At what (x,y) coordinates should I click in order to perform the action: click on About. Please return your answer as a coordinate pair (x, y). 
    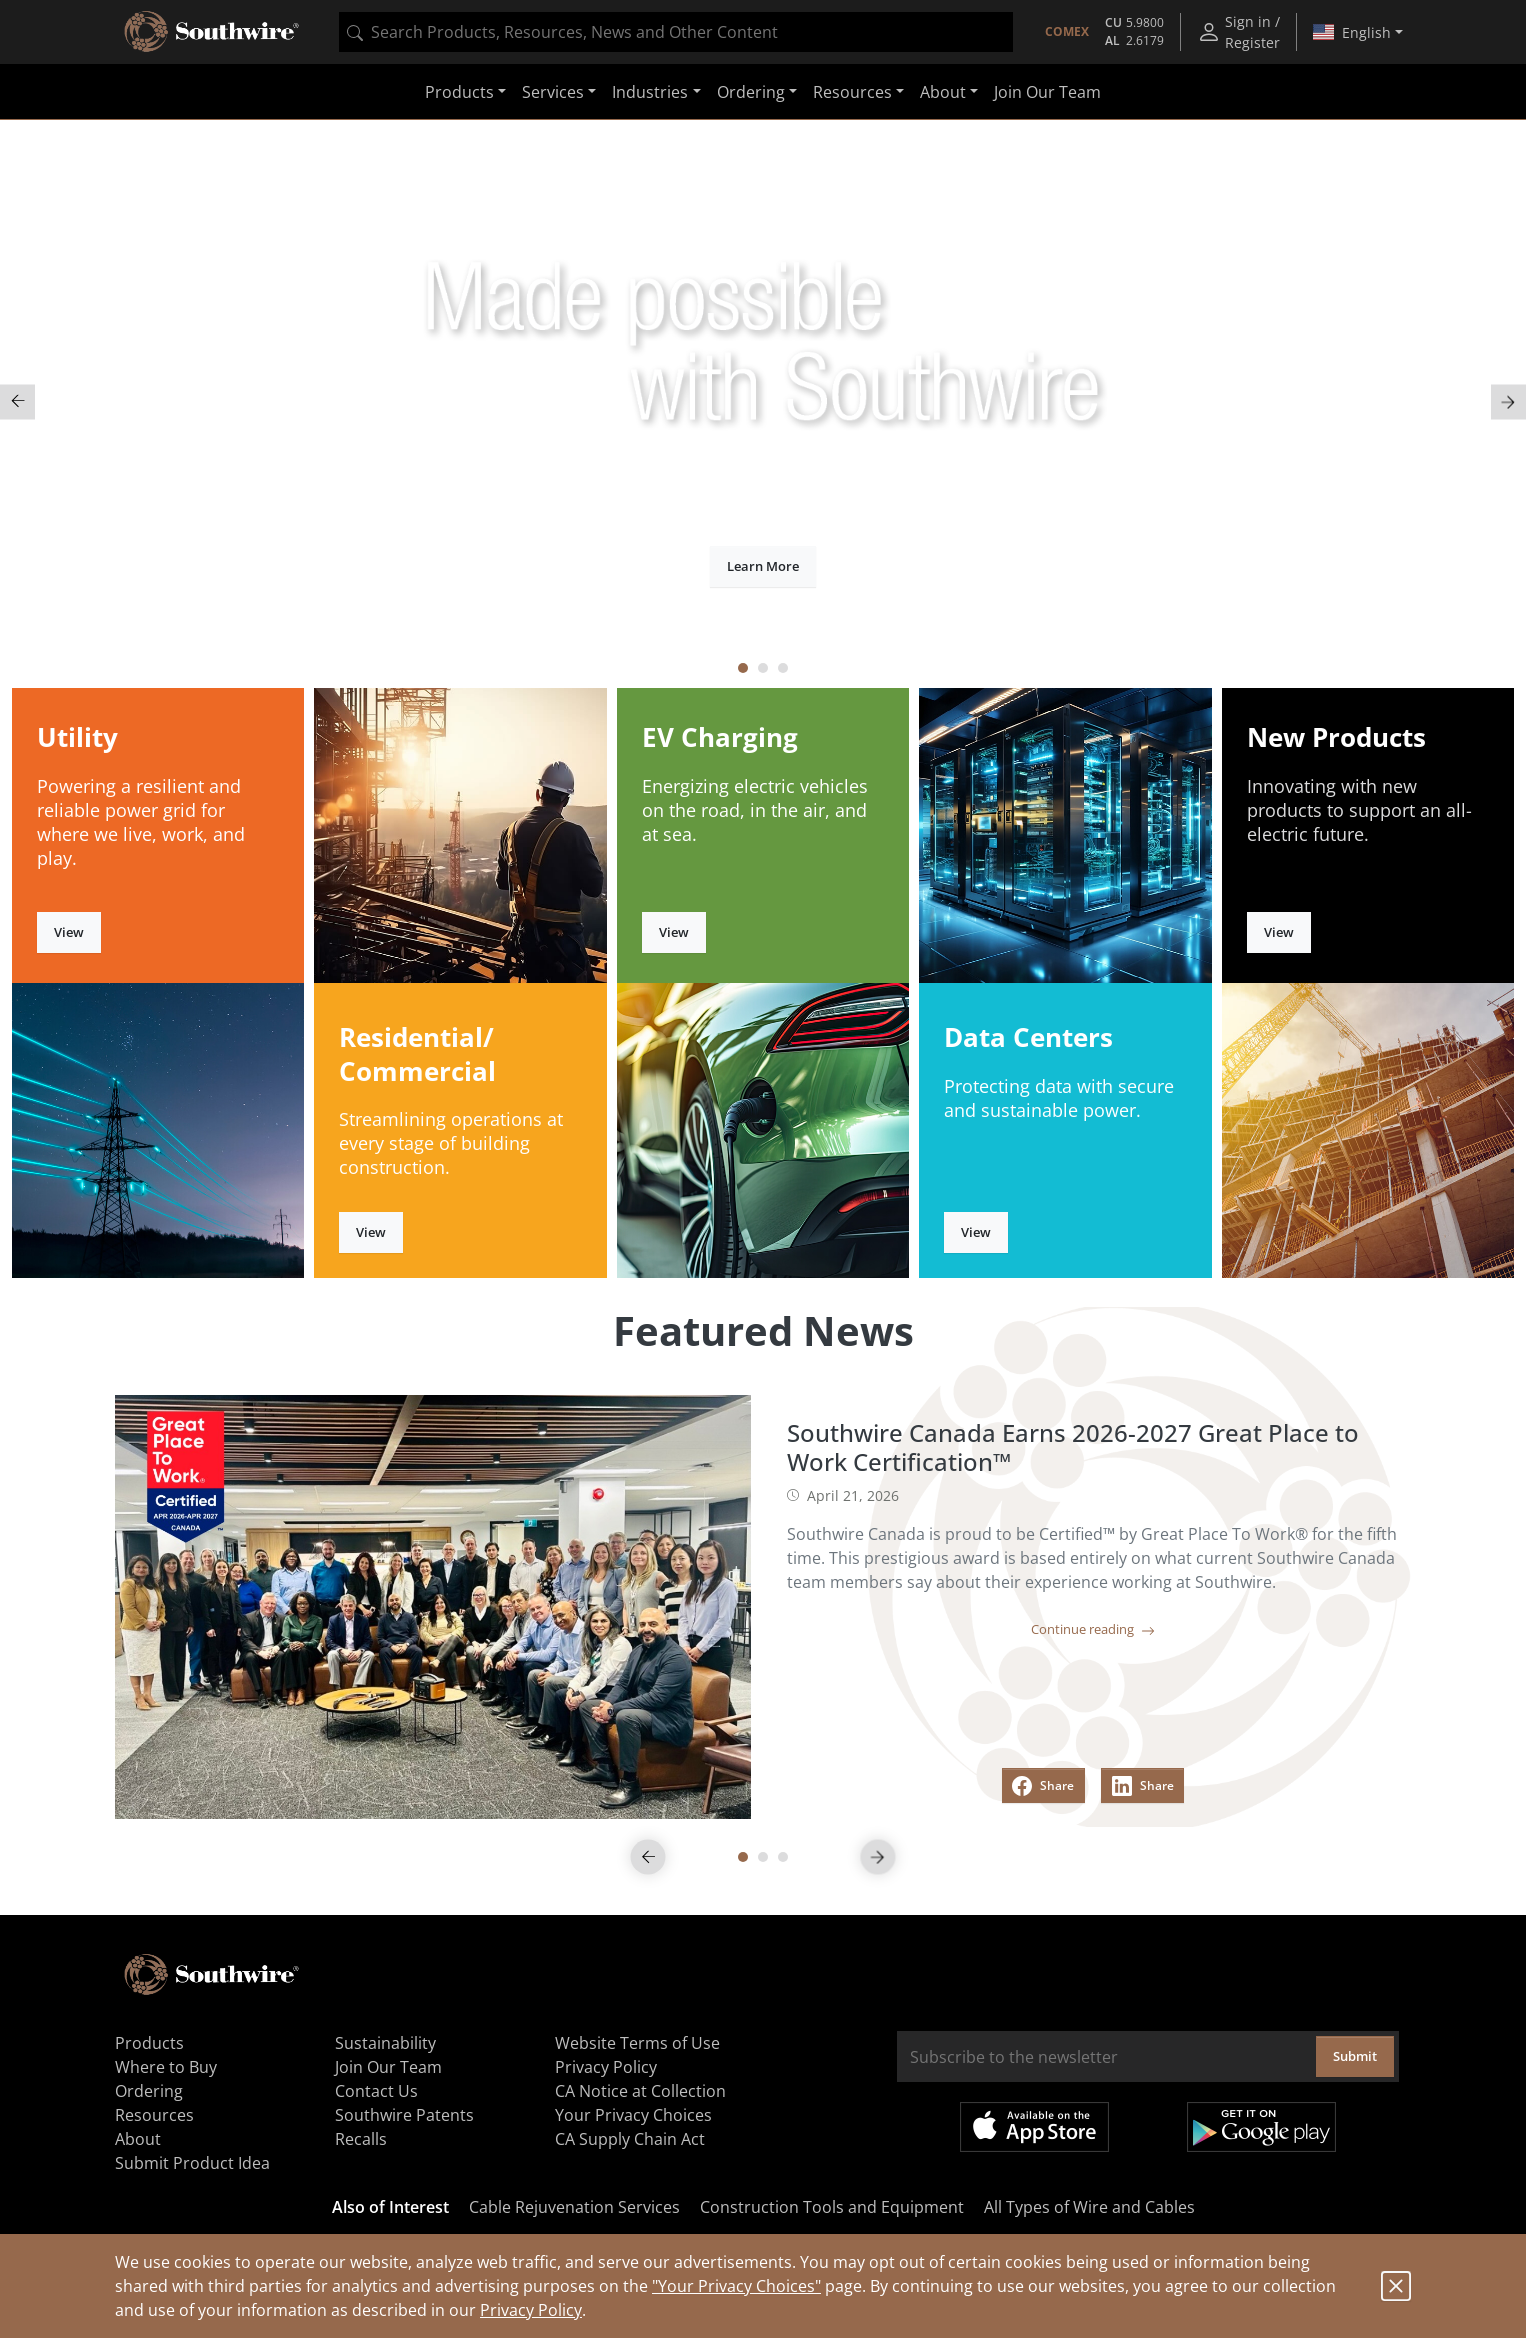
    Looking at the image, I should click on (138, 2139).